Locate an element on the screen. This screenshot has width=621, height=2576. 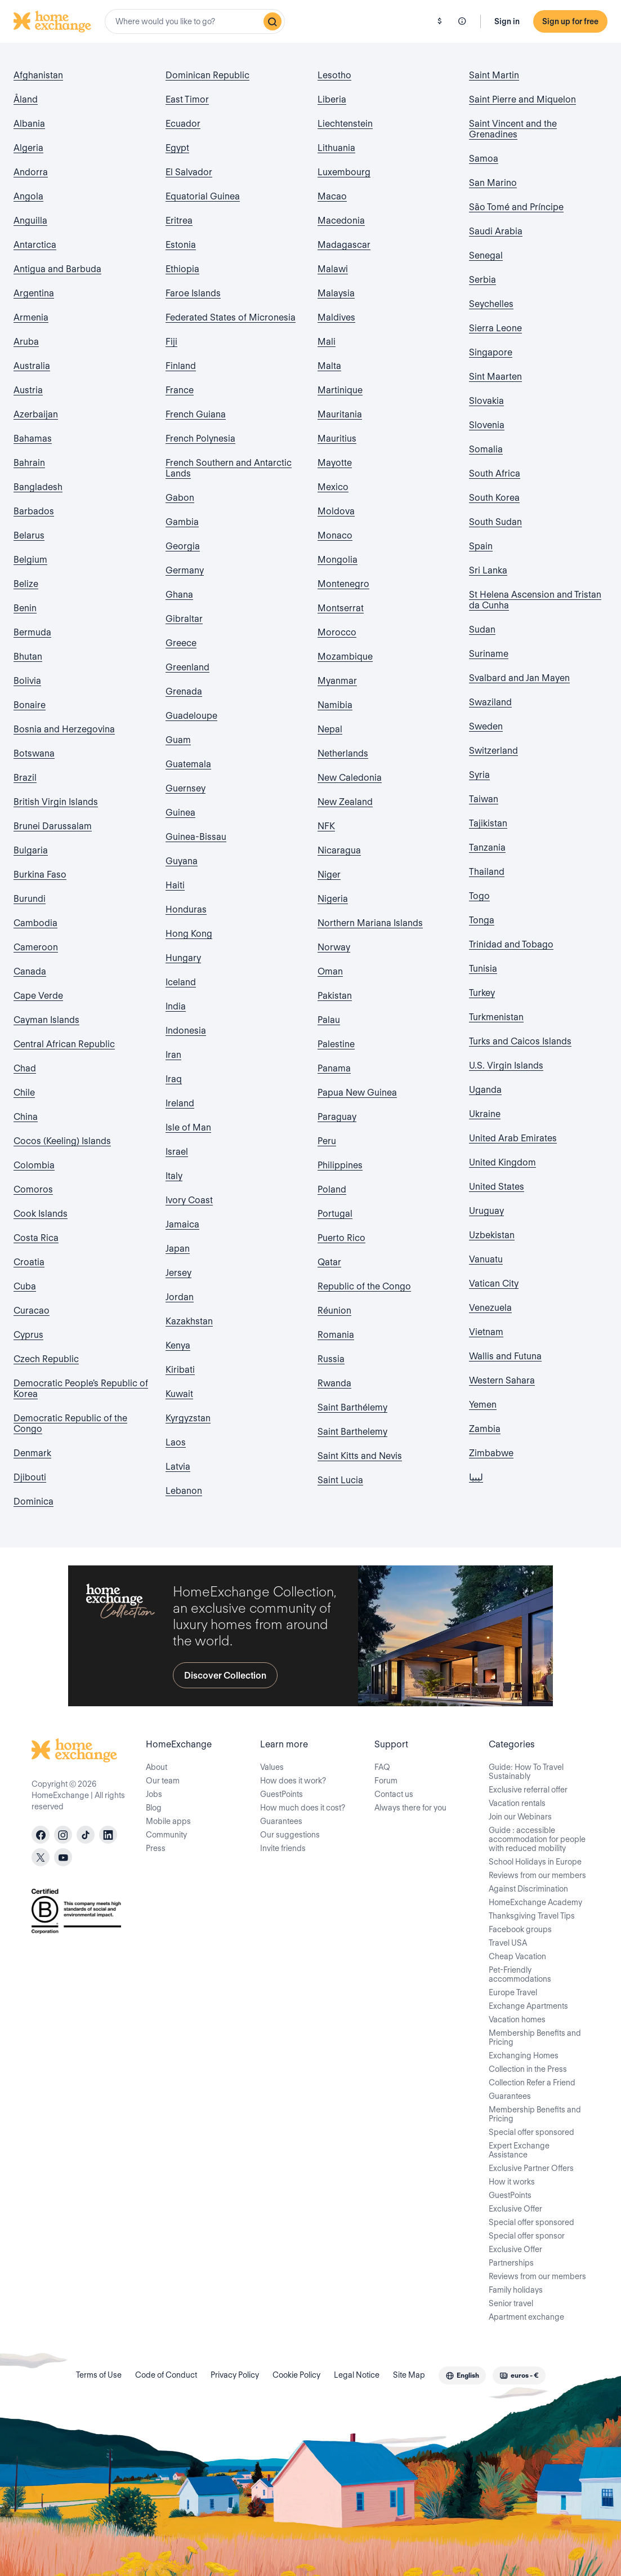
Argentina is located at coordinates (34, 293).